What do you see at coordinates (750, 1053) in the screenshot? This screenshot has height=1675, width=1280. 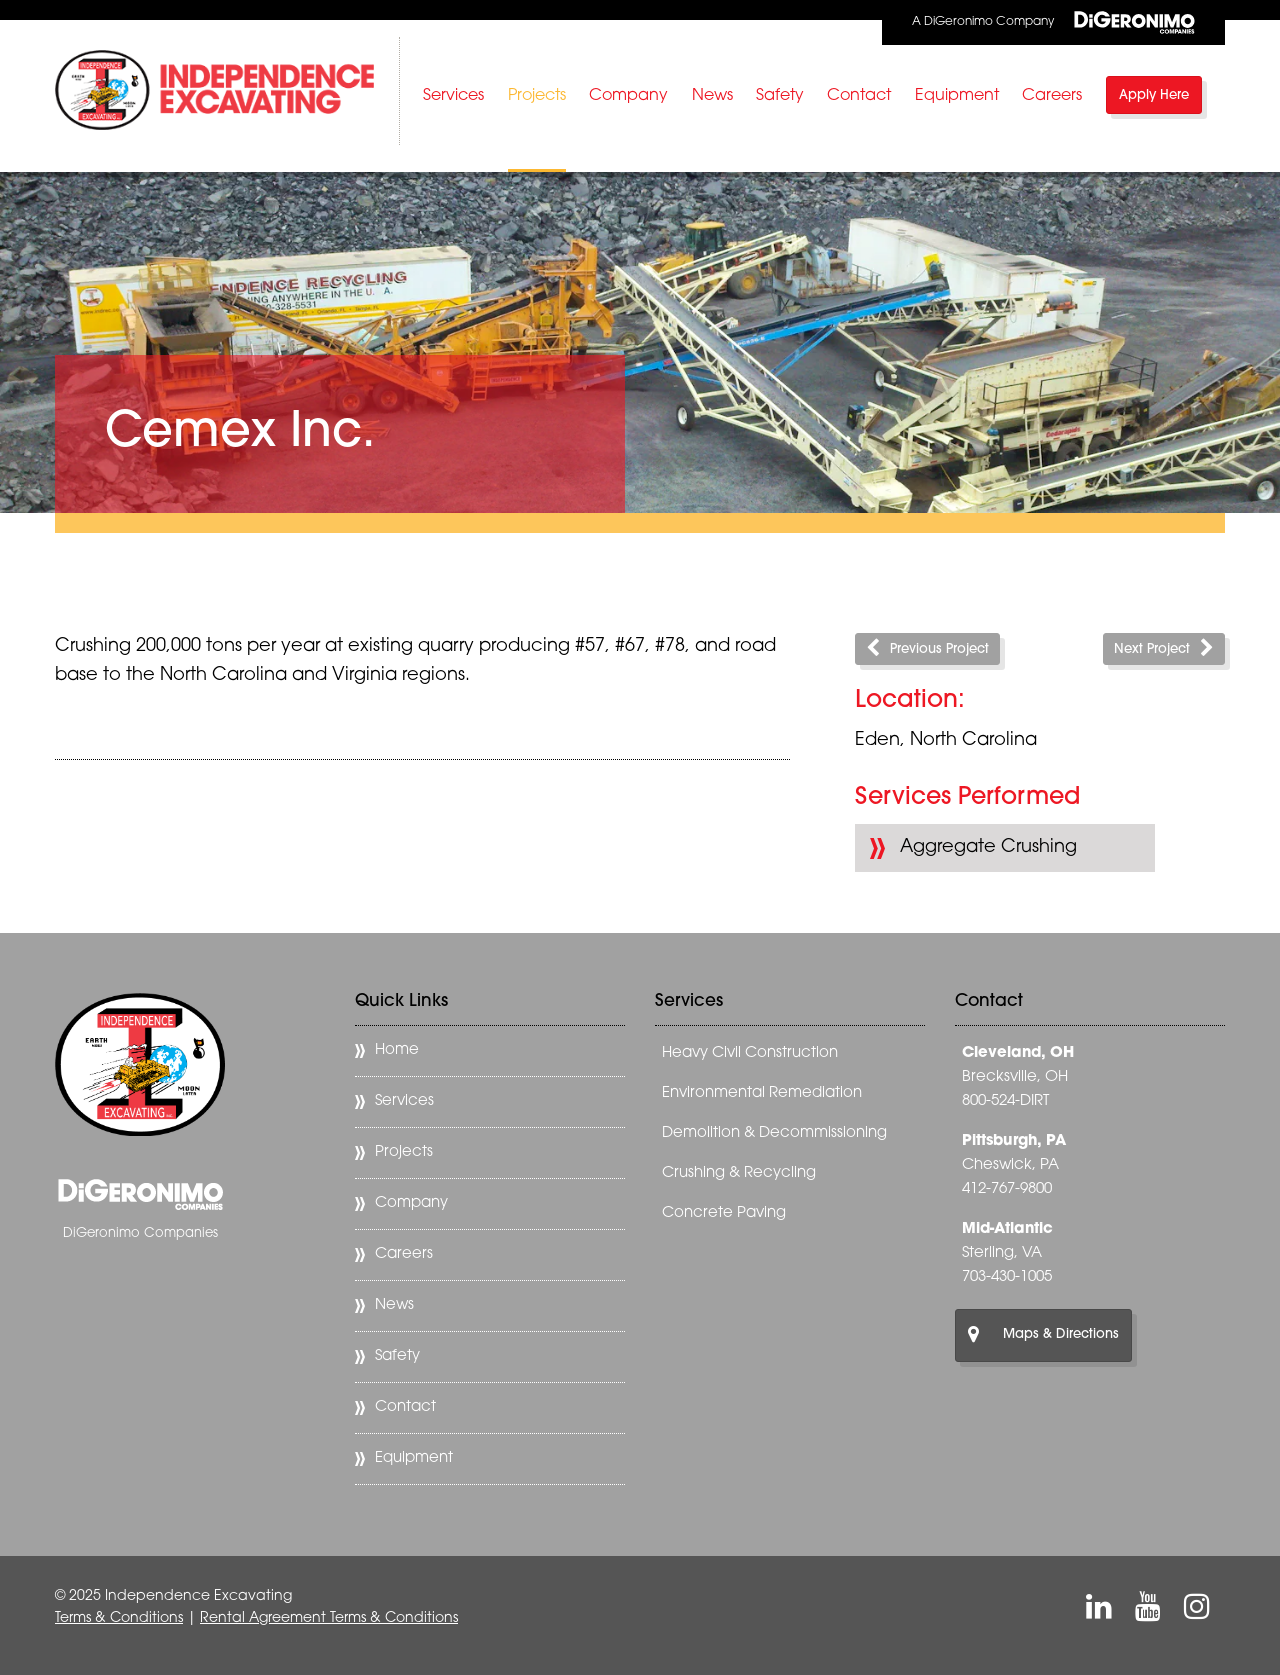 I see `Heavy Civil Construction` at bounding box center [750, 1053].